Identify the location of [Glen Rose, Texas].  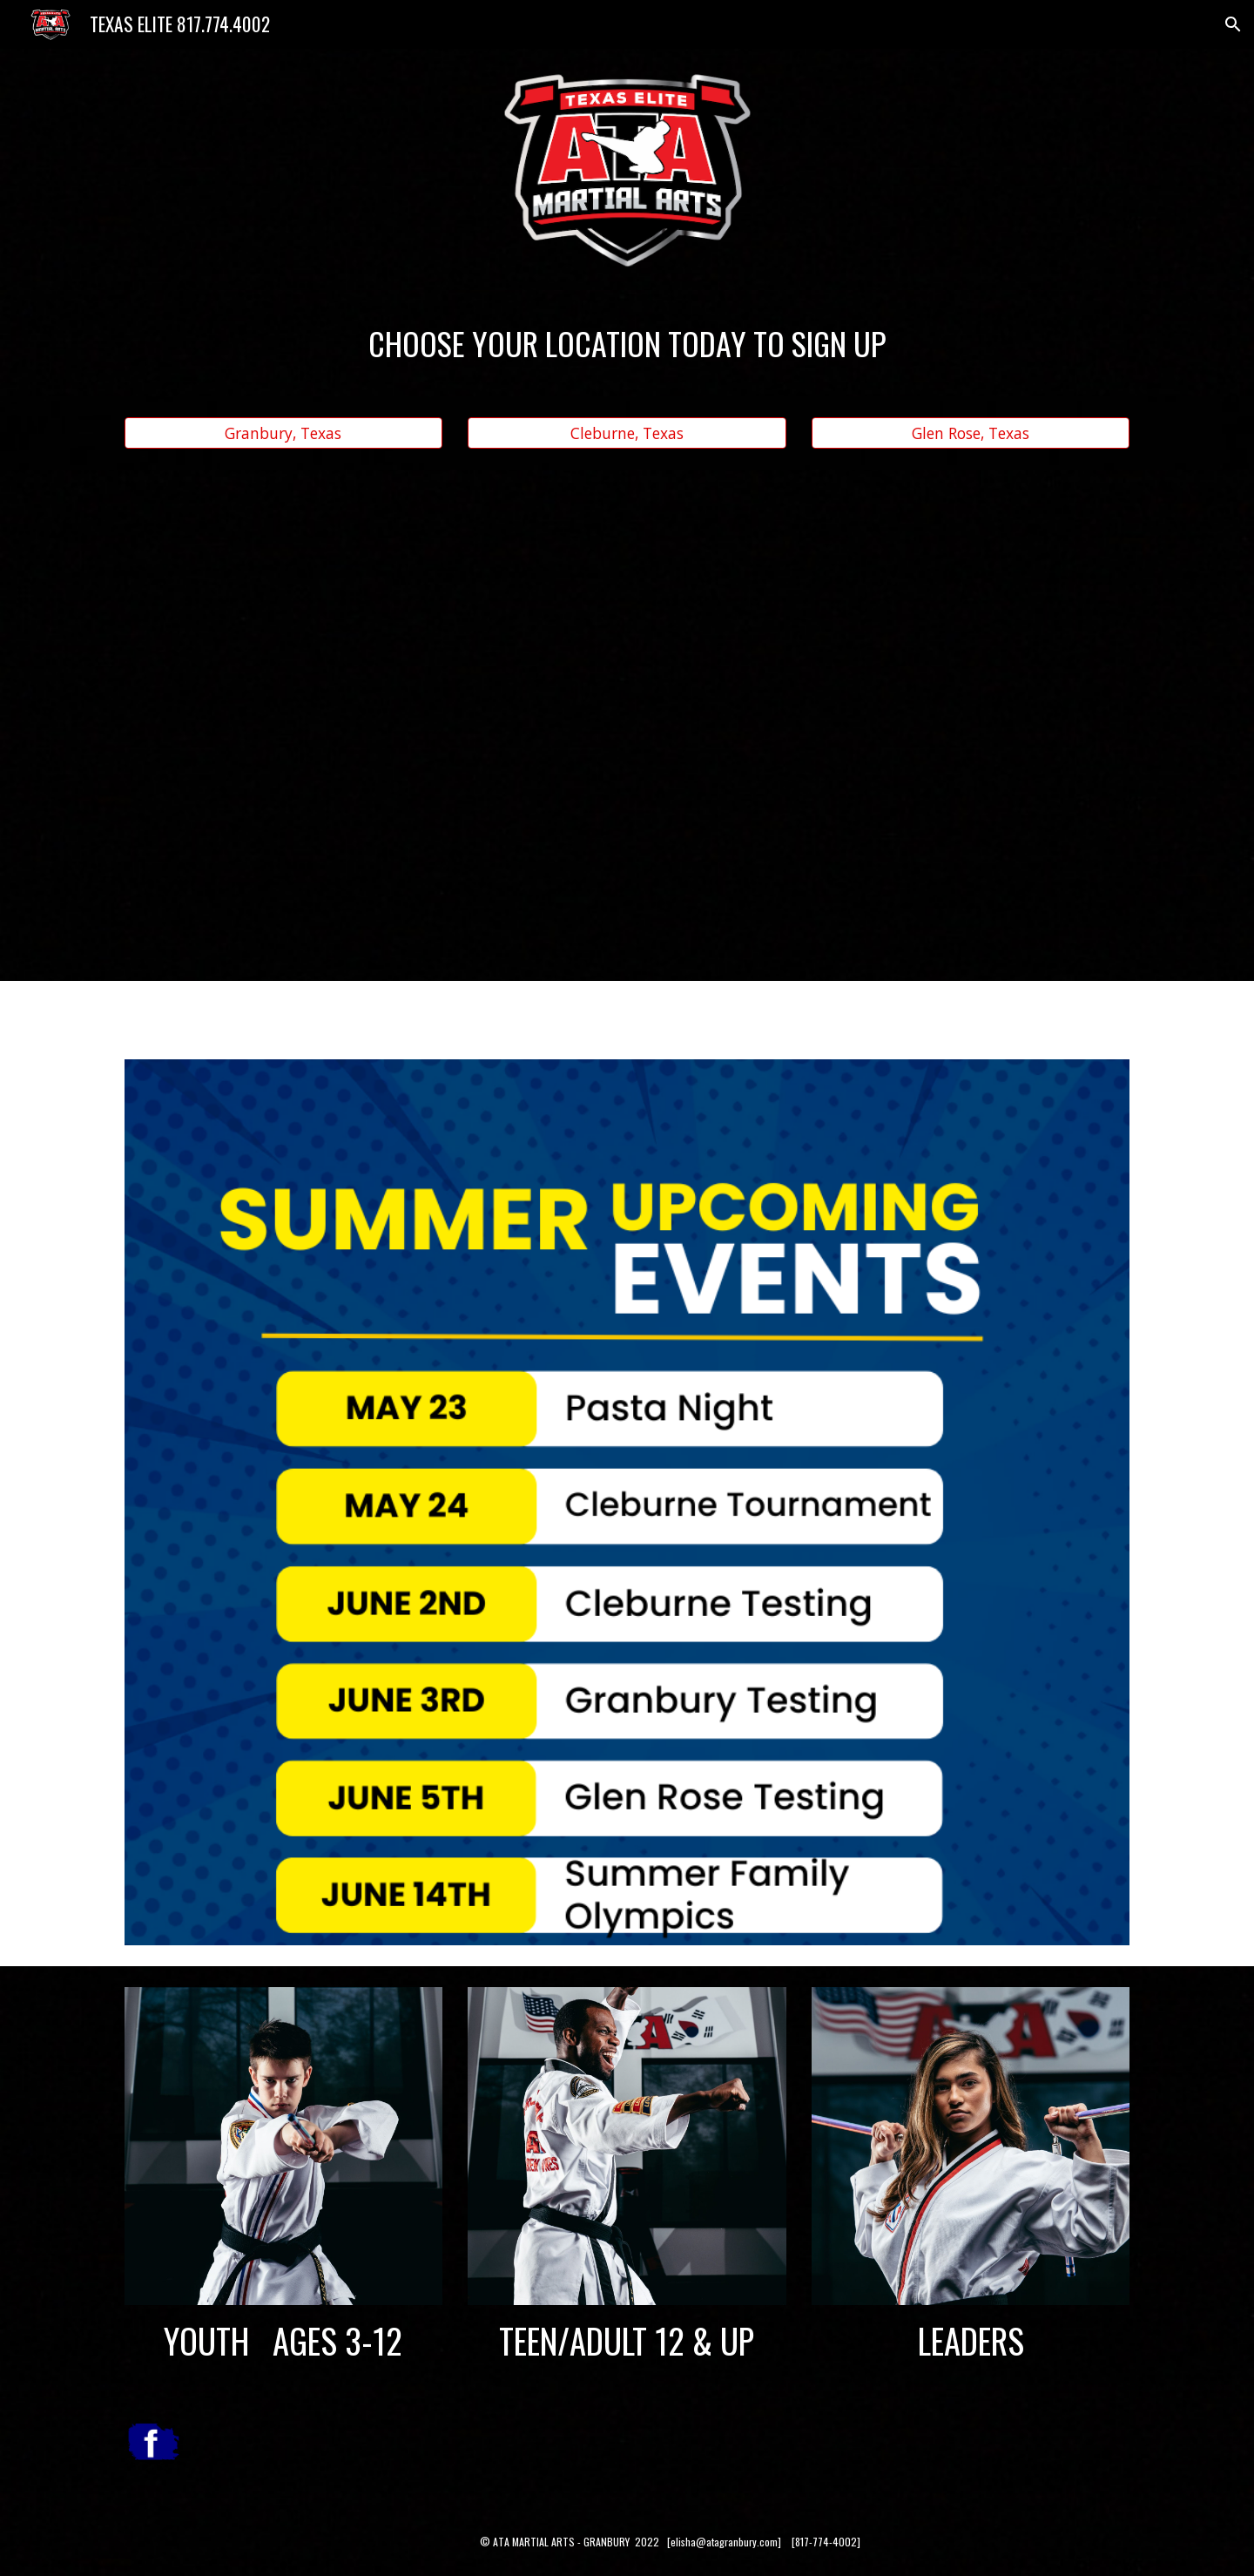
(970, 433).